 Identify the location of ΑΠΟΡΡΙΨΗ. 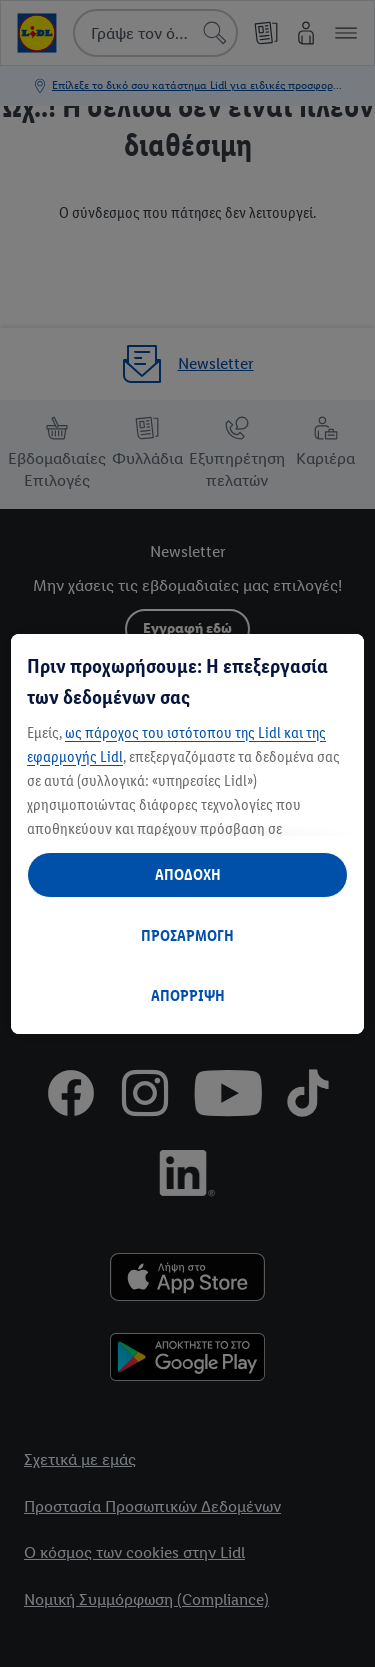
(188, 995).